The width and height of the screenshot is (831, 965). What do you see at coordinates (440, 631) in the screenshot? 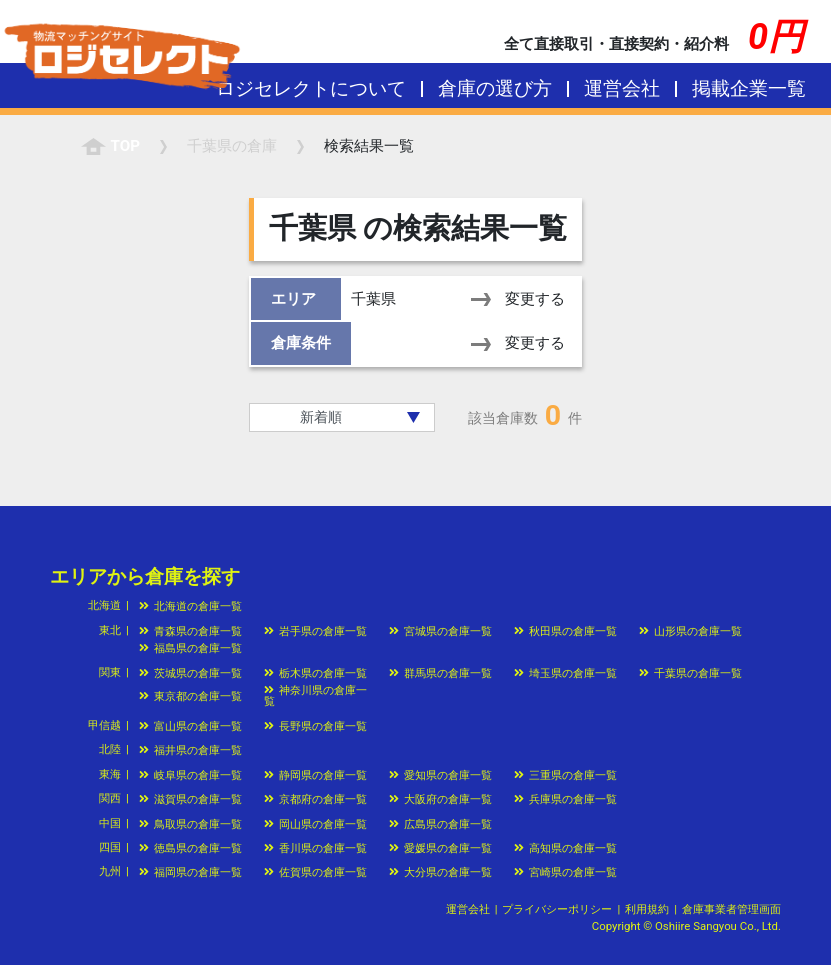
I see `宮城県の倉庫一覧` at bounding box center [440, 631].